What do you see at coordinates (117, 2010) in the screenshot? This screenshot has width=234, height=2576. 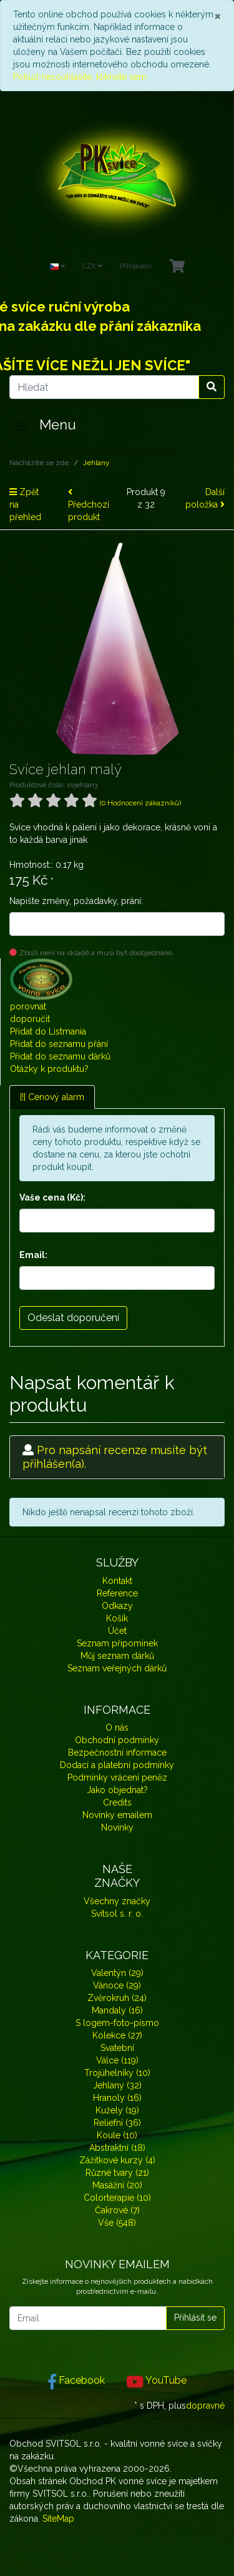 I see `Mandaly (16)` at bounding box center [117, 2010].